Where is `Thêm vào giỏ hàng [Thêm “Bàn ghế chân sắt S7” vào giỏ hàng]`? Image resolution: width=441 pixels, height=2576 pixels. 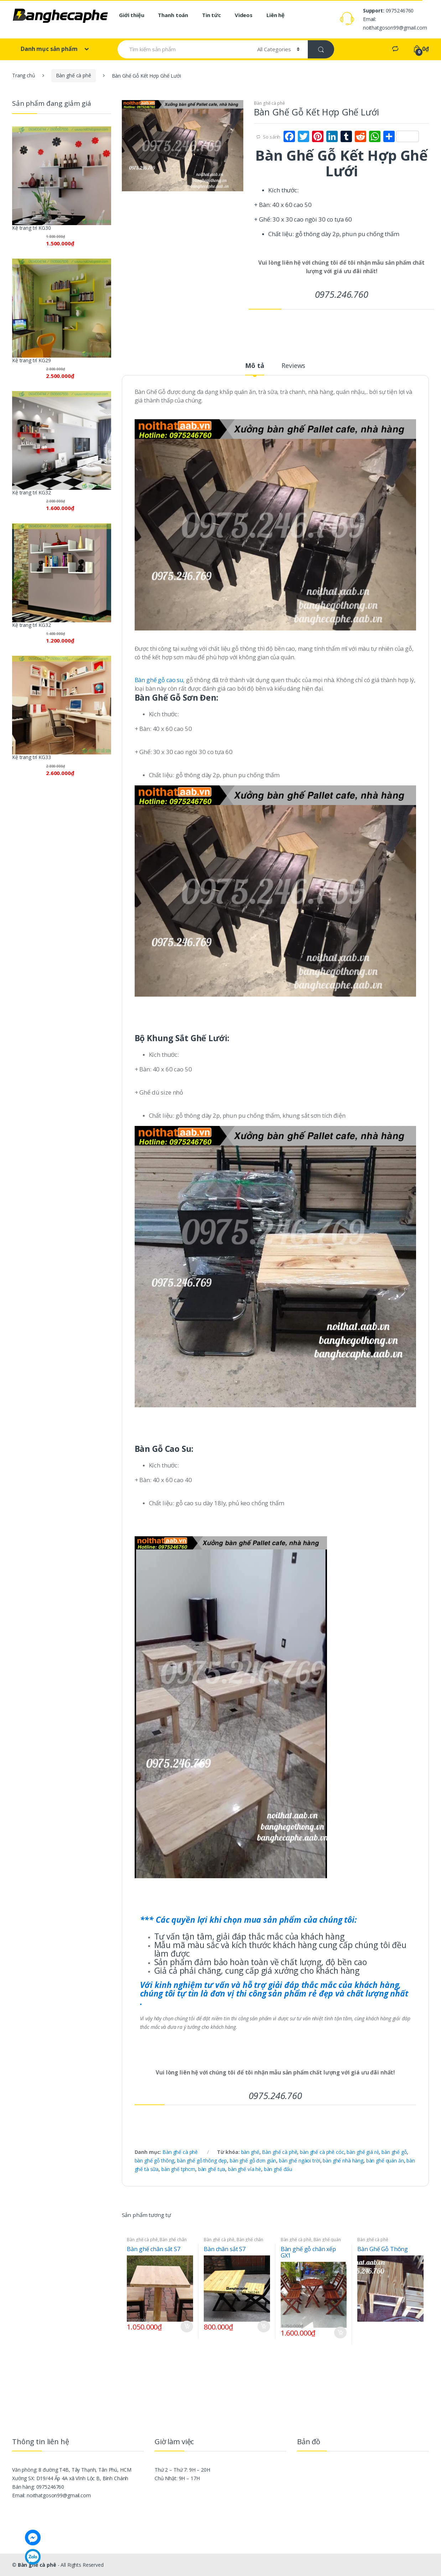
Thêm vào giỏ hàng [Thêm “Bàn ghế chân sắt S7” vào giỏ hàng] is located at coordinates (186, 2326).